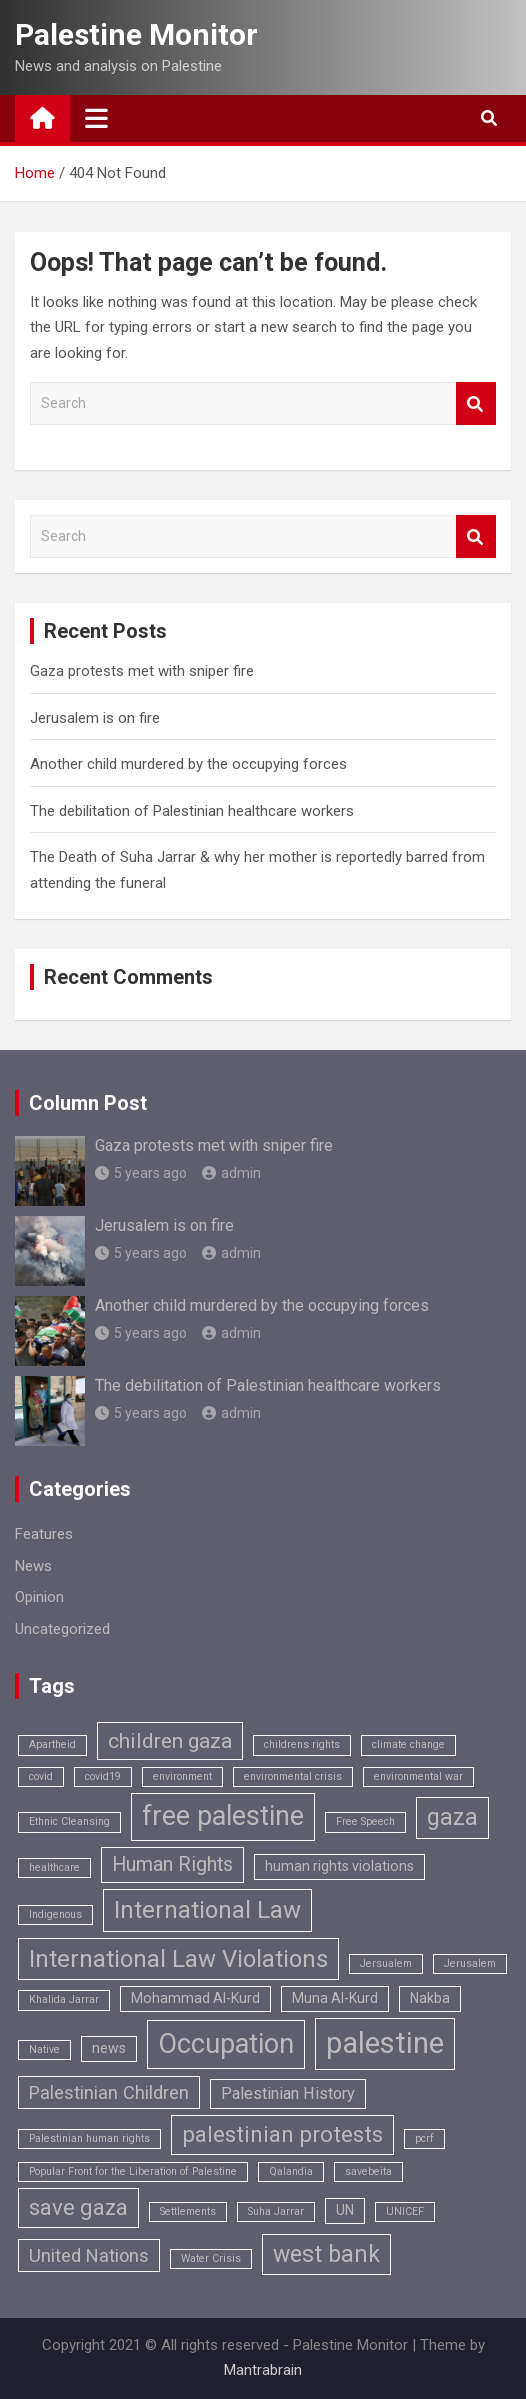 The image size is (526, 2399). What do you see at coordinates (192, 811) in the screenshot?
I see `The debilitation of Palestinian healthcare workers` at bounding box center [192, 811].